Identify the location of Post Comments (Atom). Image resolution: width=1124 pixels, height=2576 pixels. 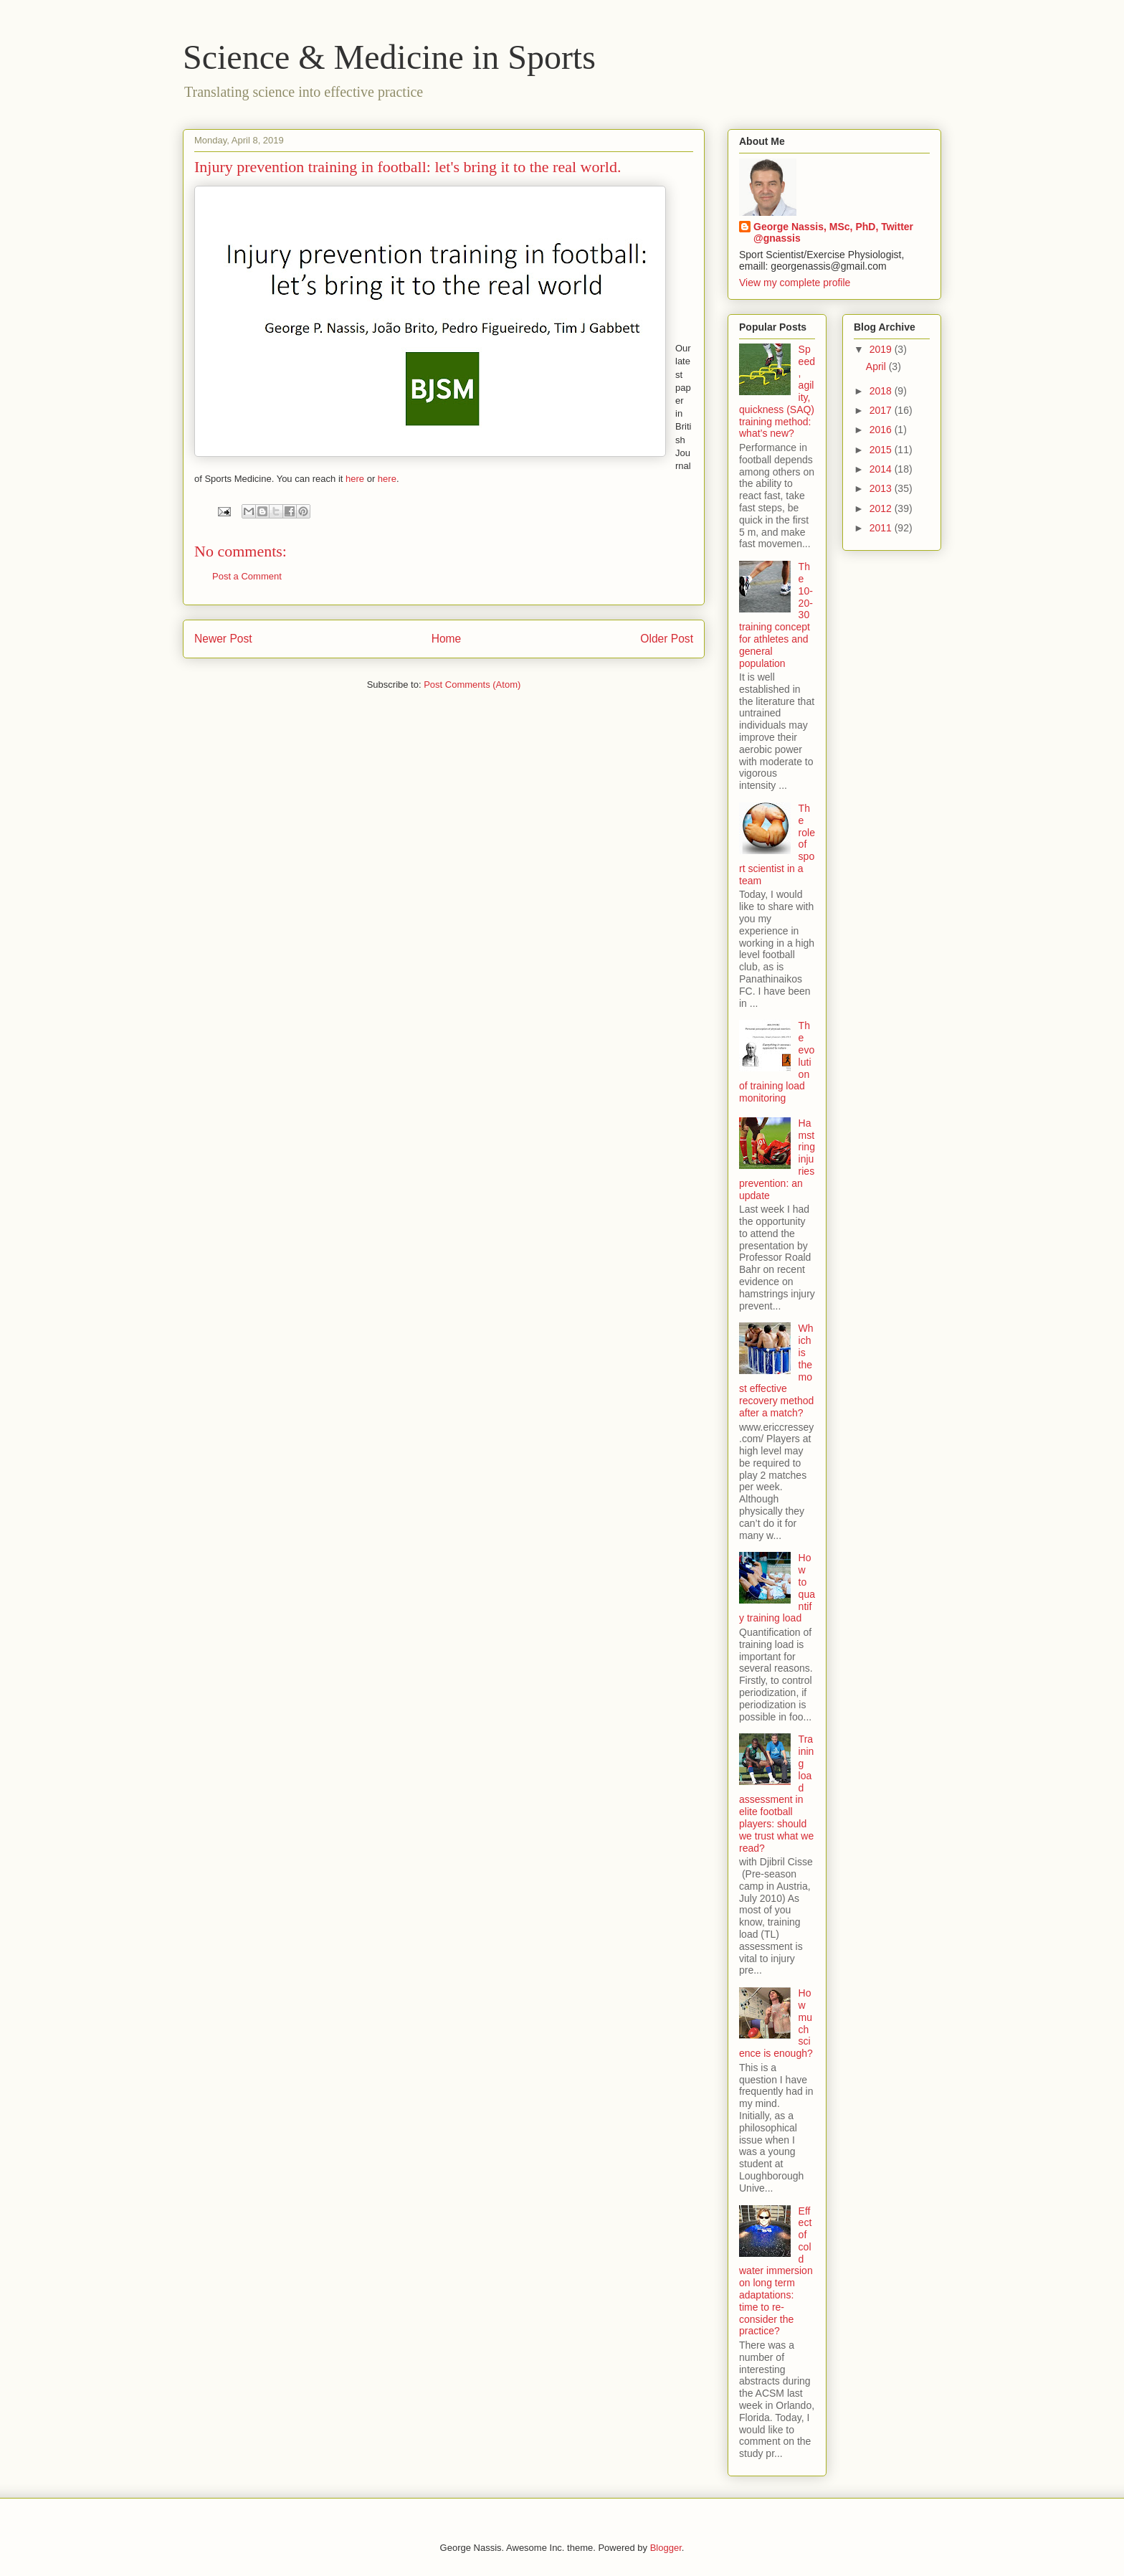
(472, 684).